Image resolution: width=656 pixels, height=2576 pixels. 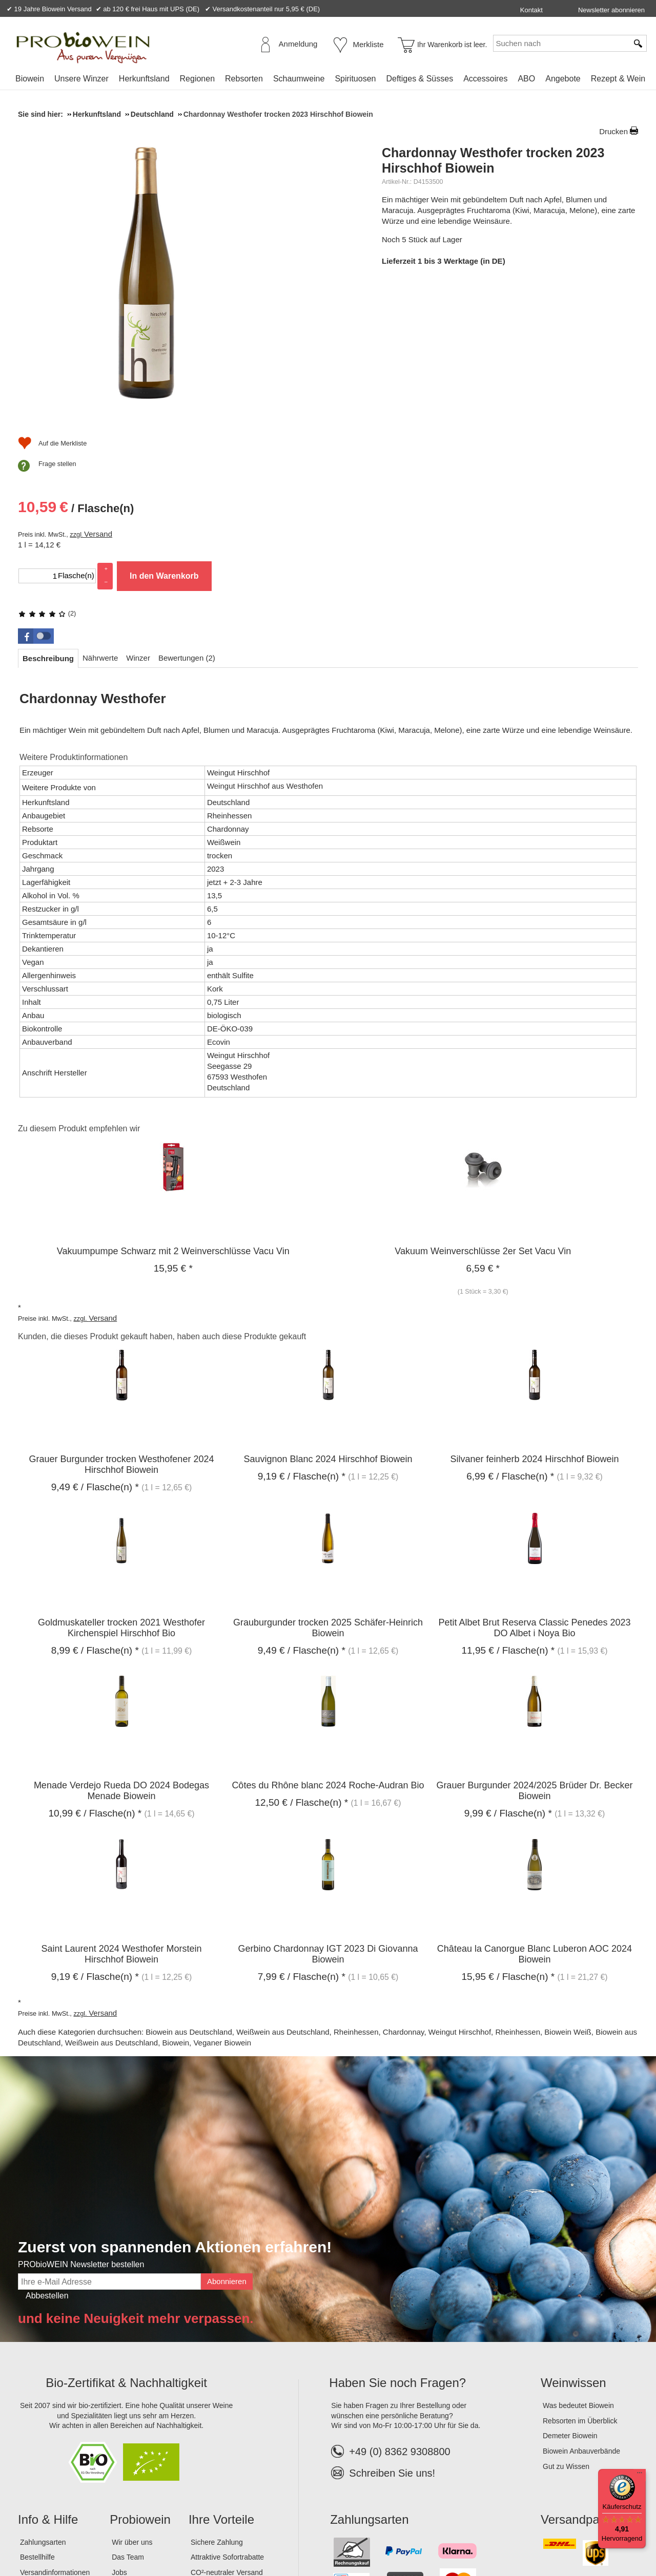 What do you see at coordinates (166, 2534) in the screenshot?
I see `Widerrufsrecht` at bounding box center [166, 2534].